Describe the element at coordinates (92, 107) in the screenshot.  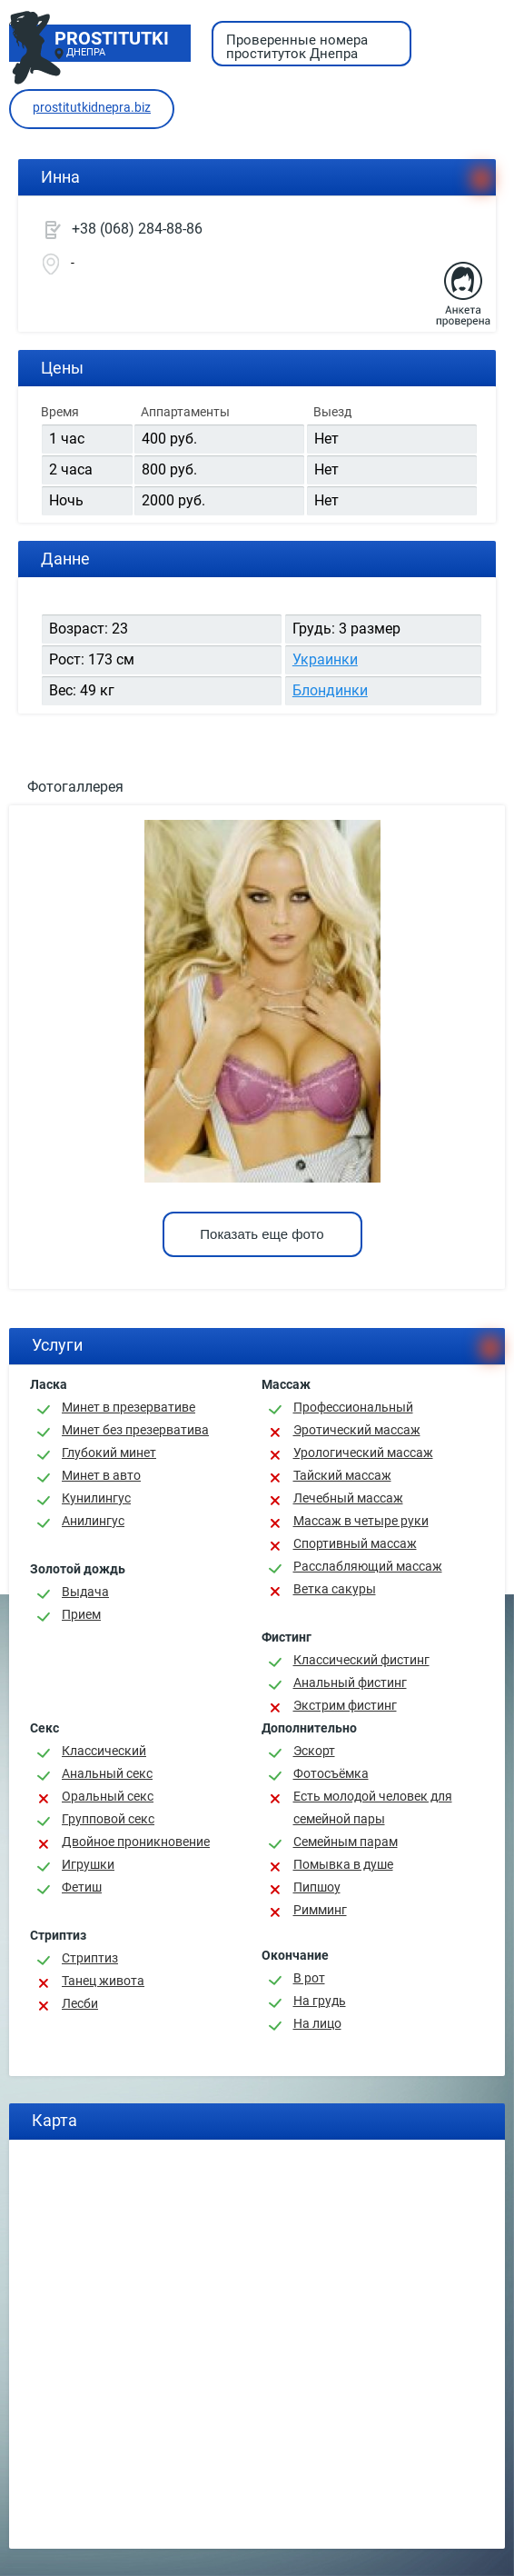
I see `prostitutkidnepra.biz` at that location.